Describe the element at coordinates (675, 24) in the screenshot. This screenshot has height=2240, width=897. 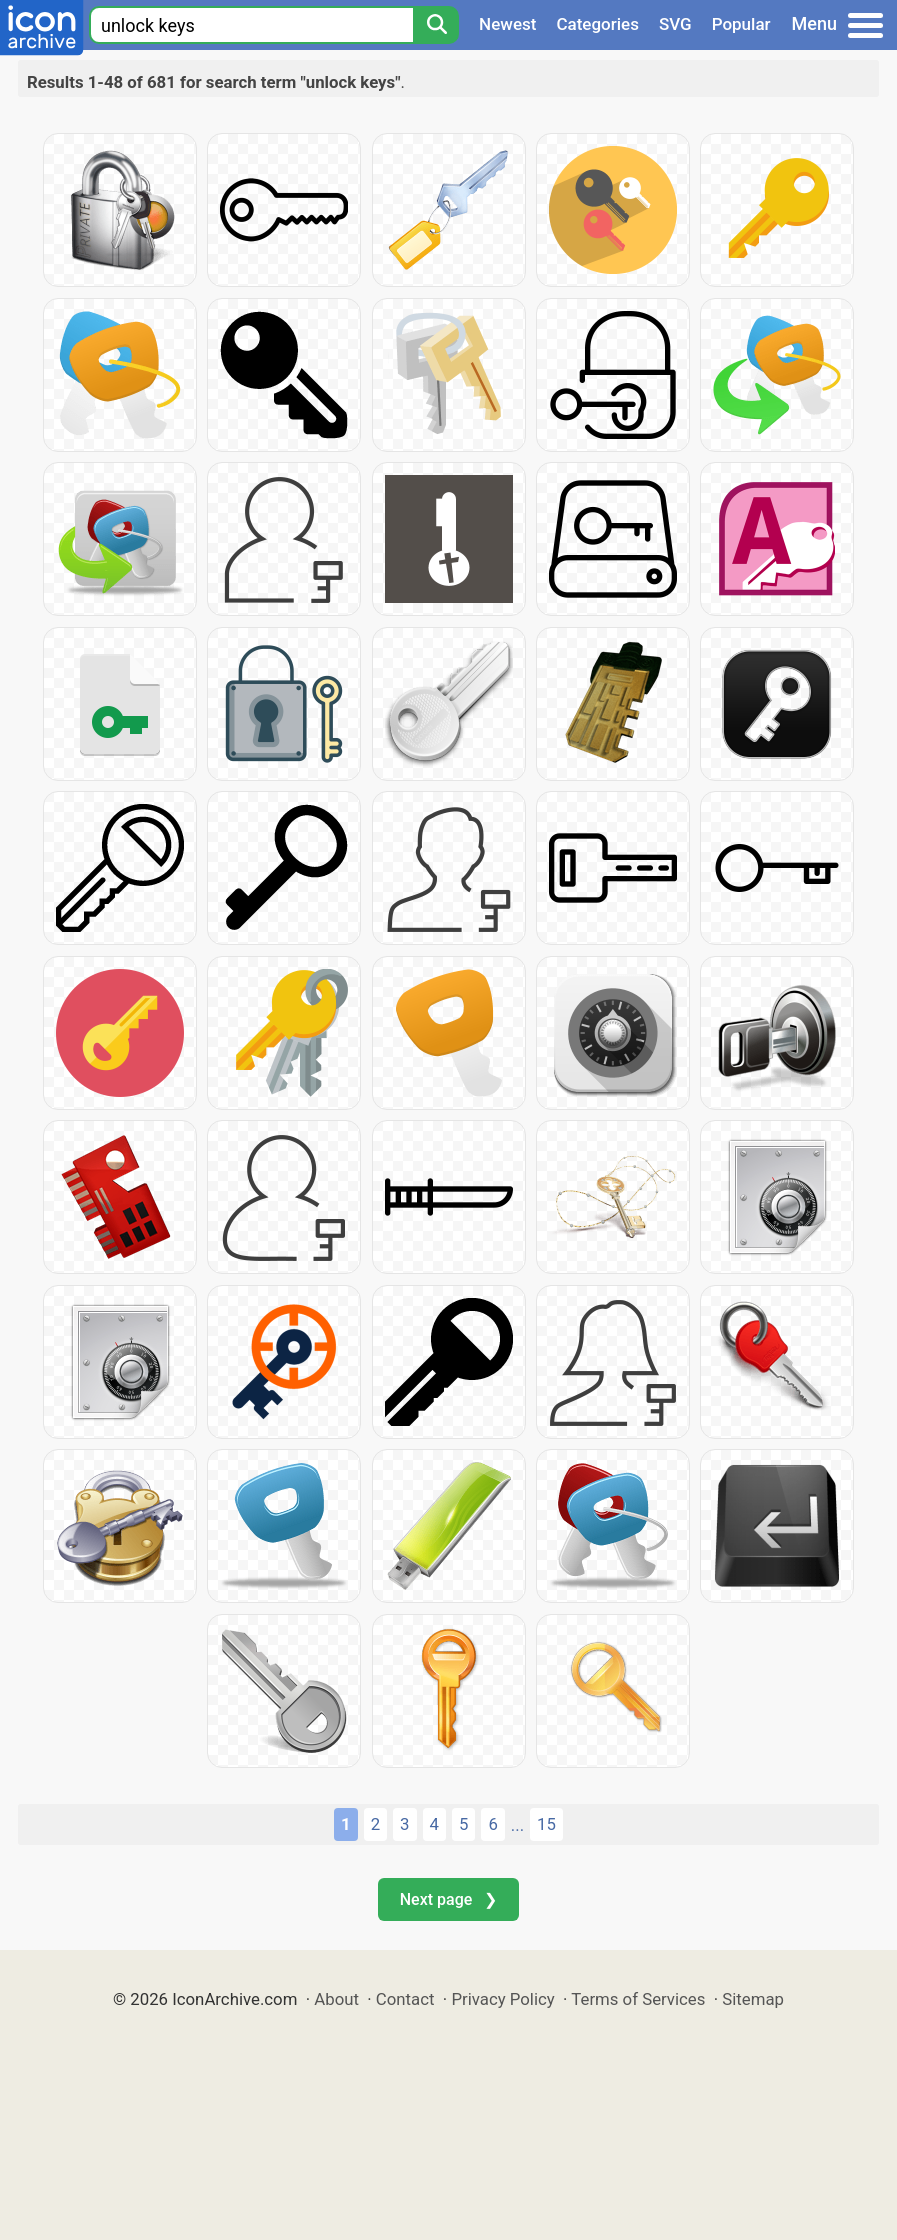
I see `SVG` at that location.